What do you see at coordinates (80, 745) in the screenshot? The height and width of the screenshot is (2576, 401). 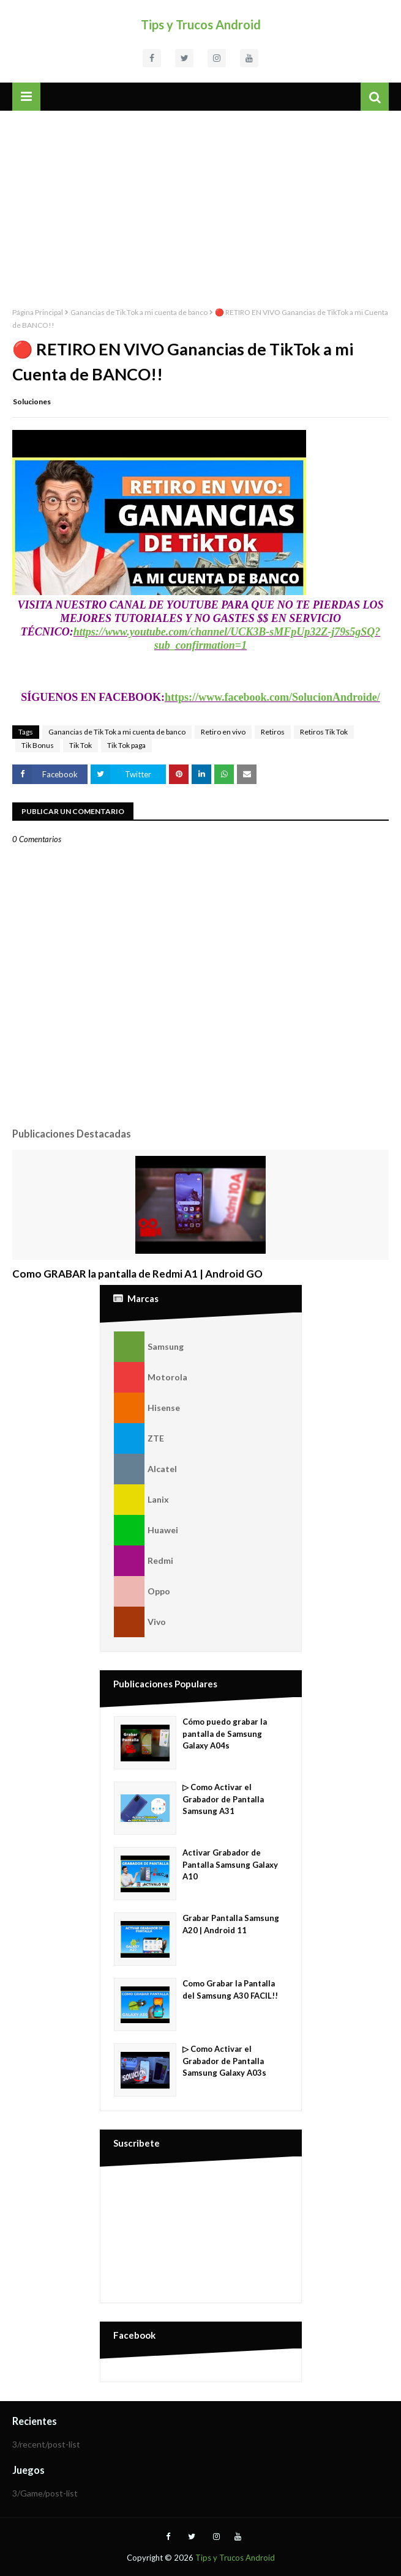 I see `Tik Tok` at bounding box center [80, 745].